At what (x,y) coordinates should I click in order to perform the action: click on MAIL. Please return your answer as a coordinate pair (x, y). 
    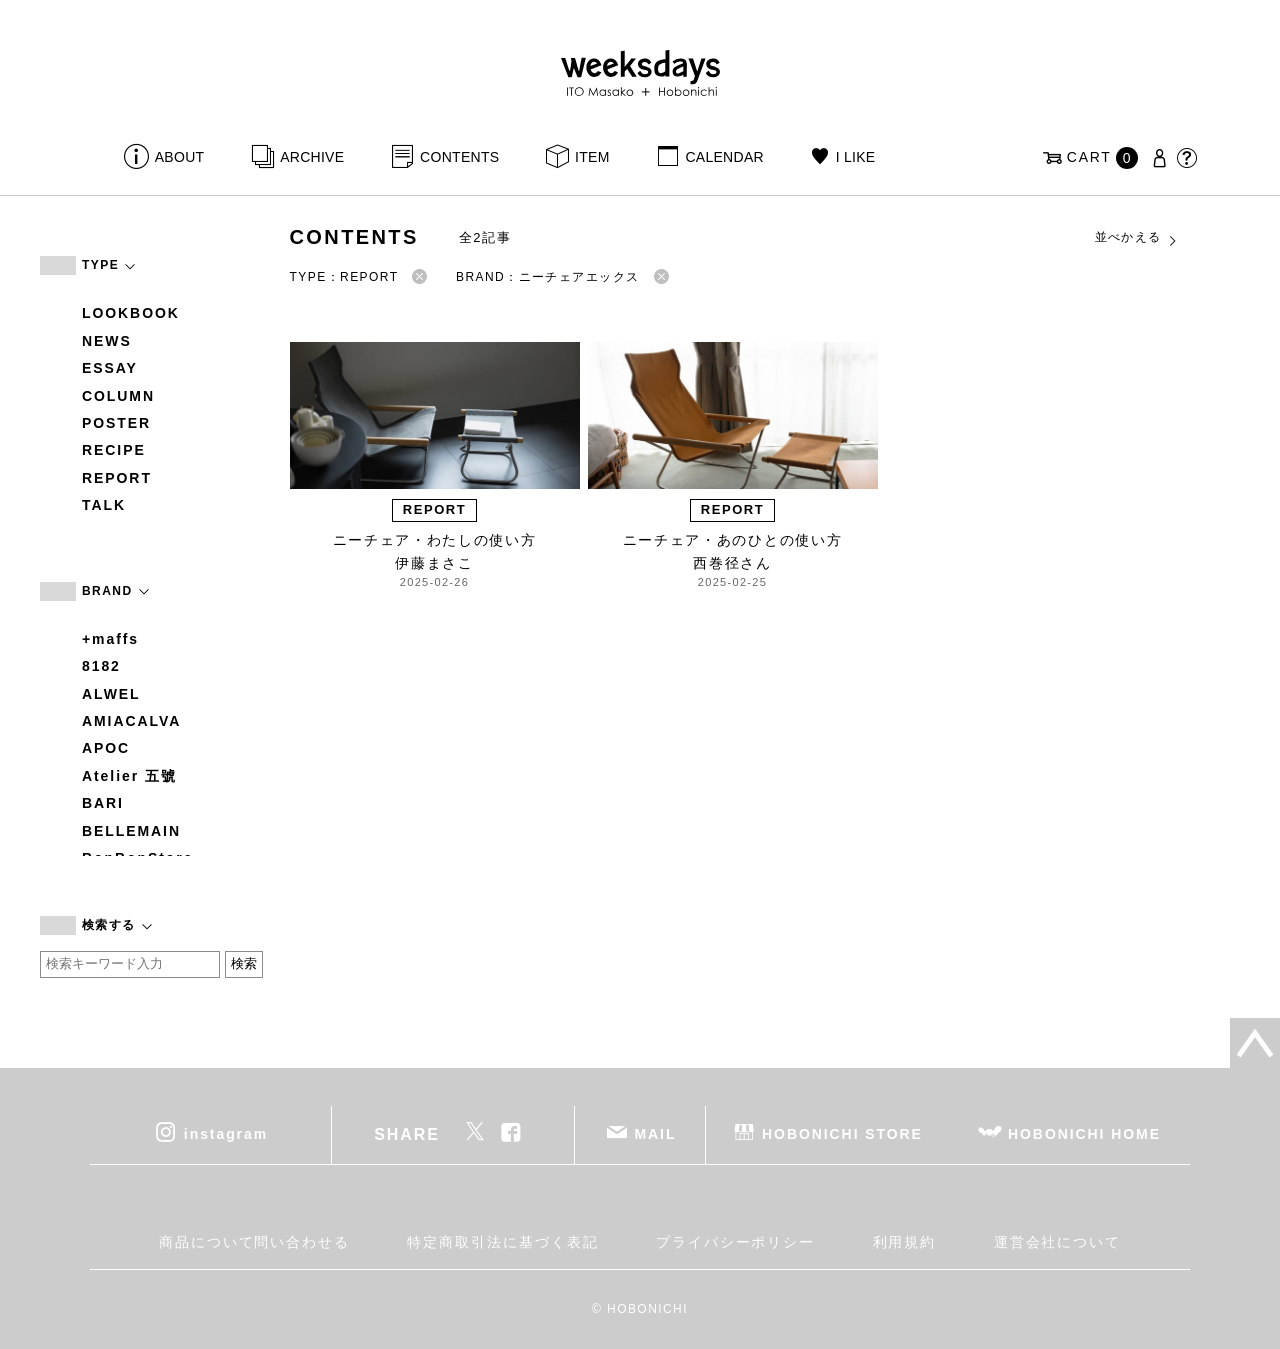
    Looking at the image, I should click on (656, 1133).